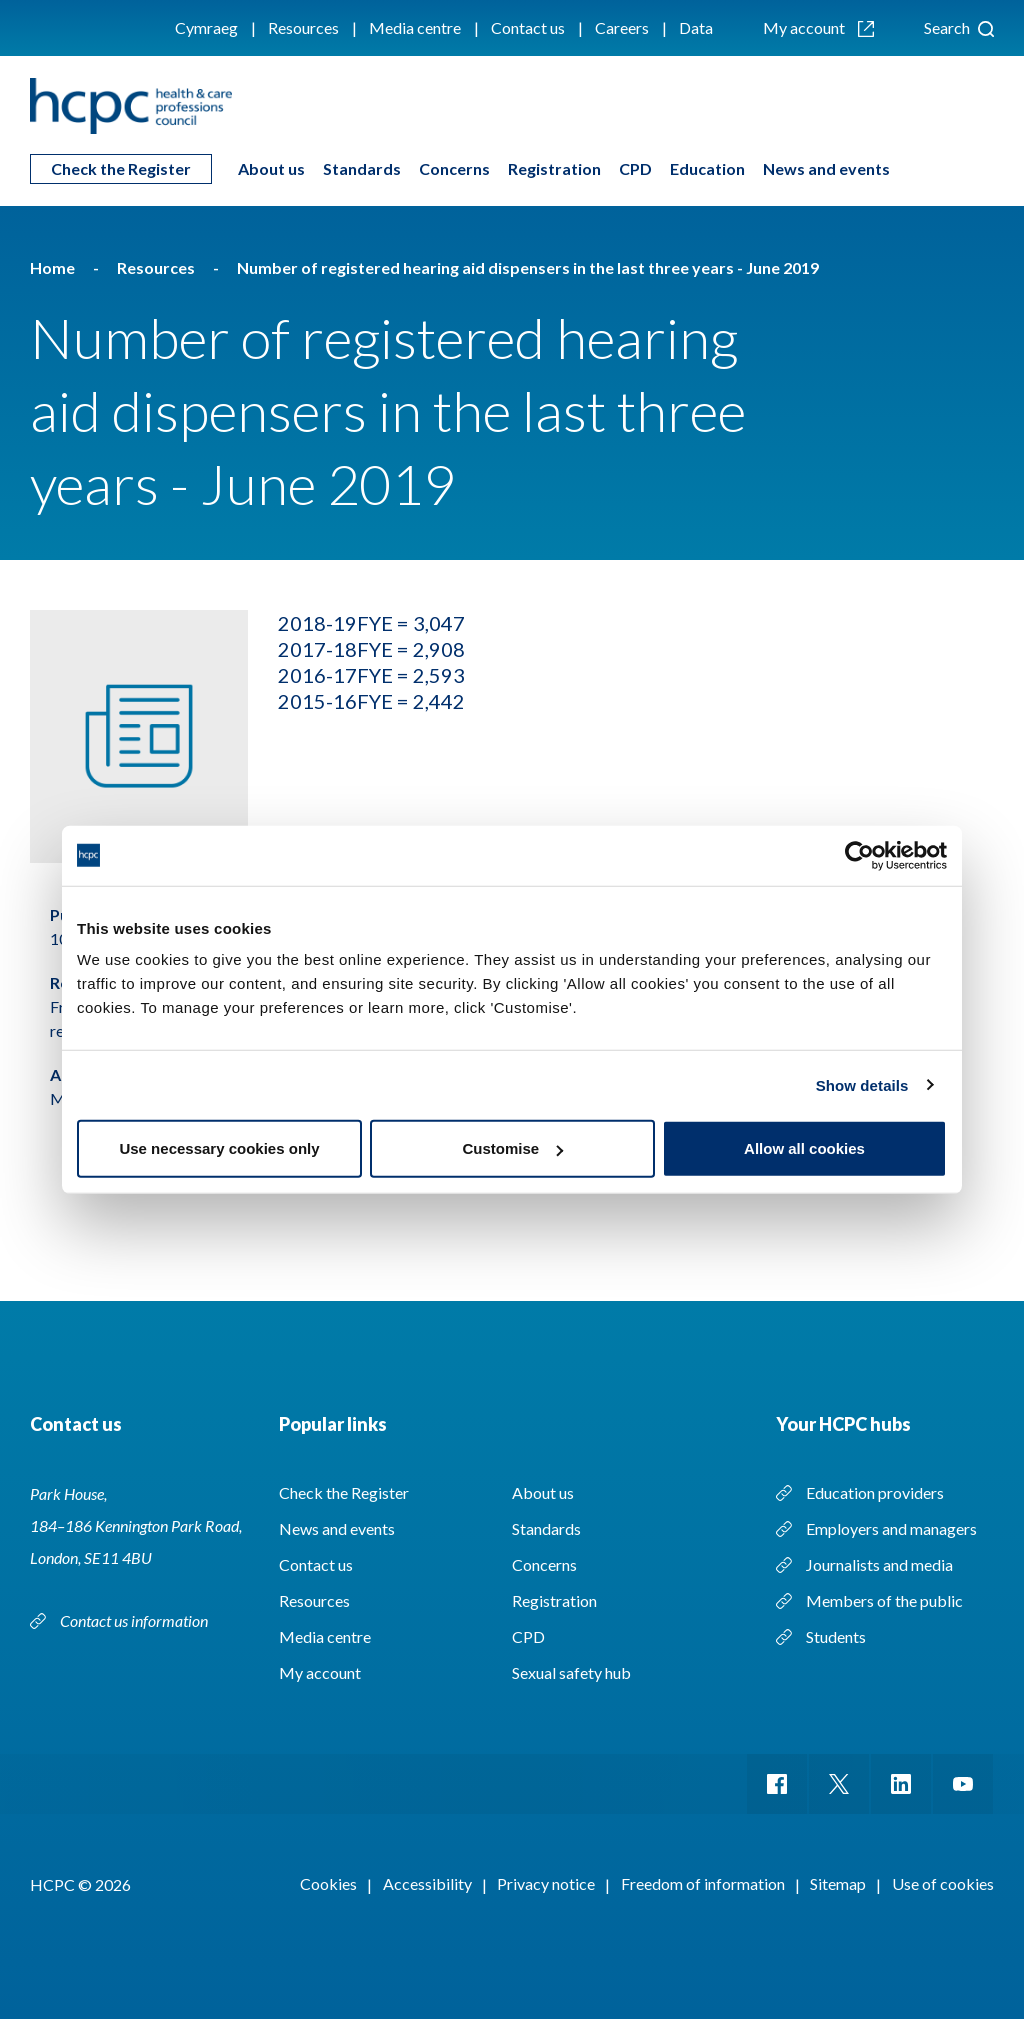 This screenshot has width=1024, height=2019. Describe the element at coordinates (891, 1528) in the screenshot. I see `Employers and managers` at that location.